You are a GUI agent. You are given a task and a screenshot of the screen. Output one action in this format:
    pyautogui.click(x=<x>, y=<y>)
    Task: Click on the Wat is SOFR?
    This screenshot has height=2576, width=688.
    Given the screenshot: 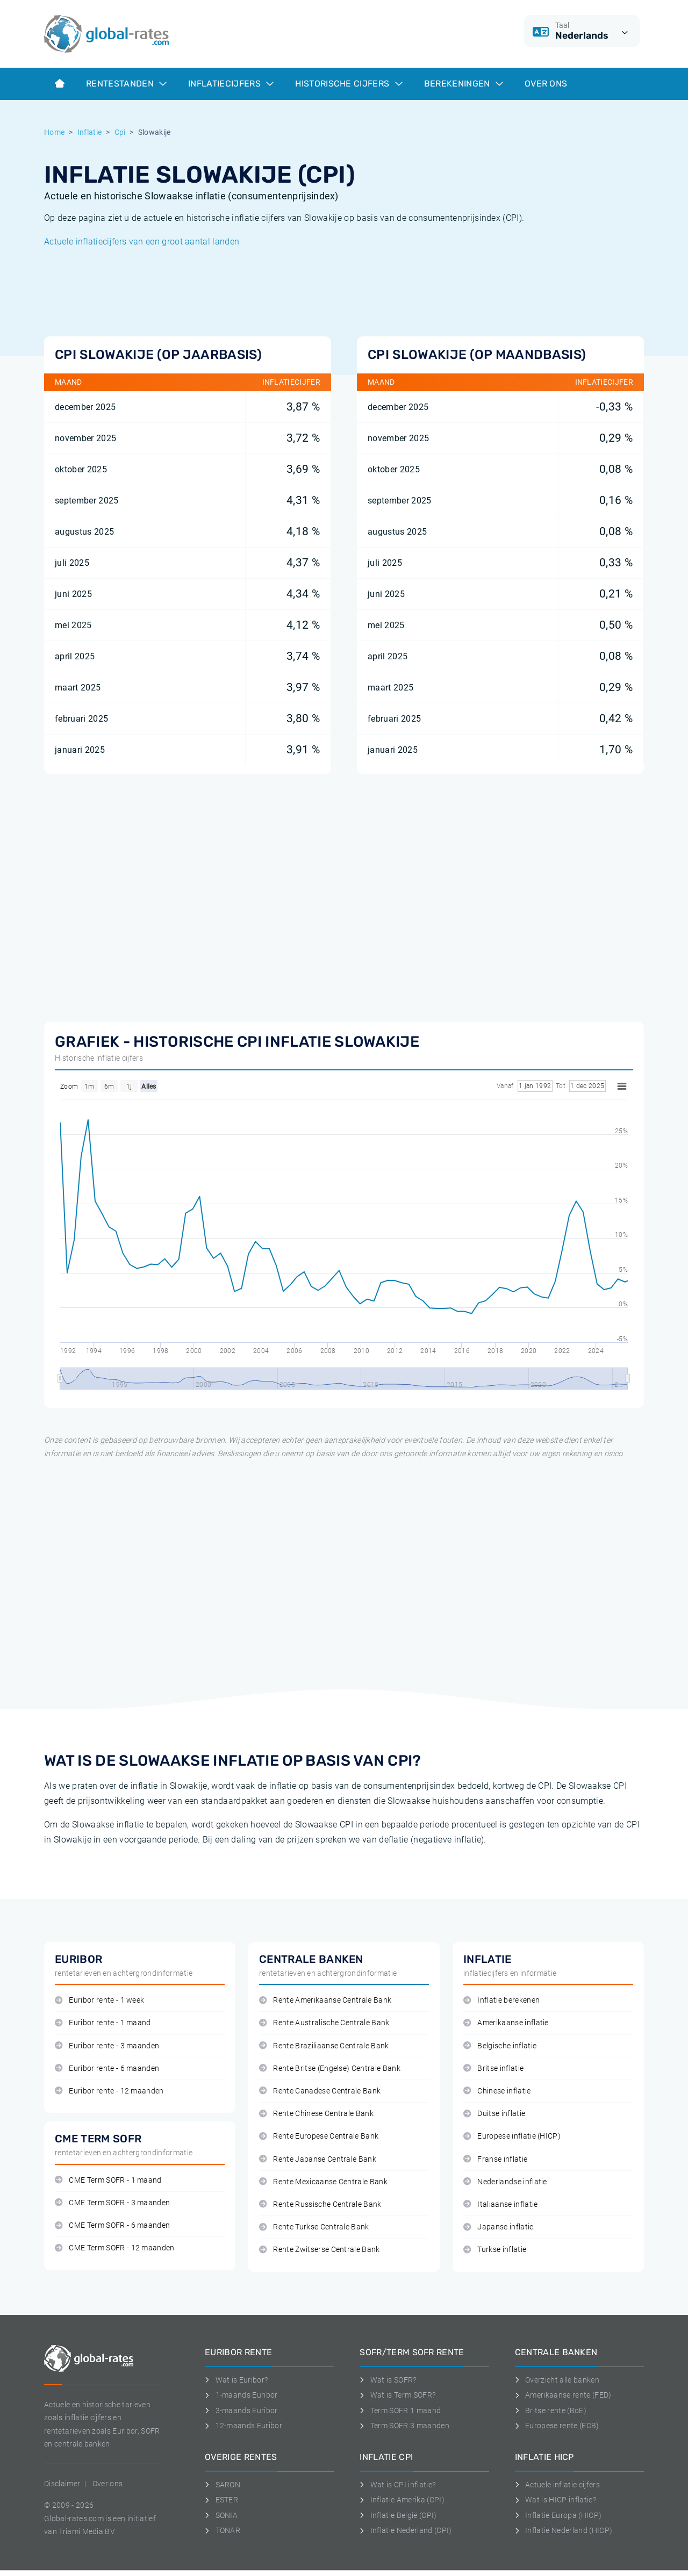 What is the action you would take?
    pyautogui.click(x=388, y=2380)
    